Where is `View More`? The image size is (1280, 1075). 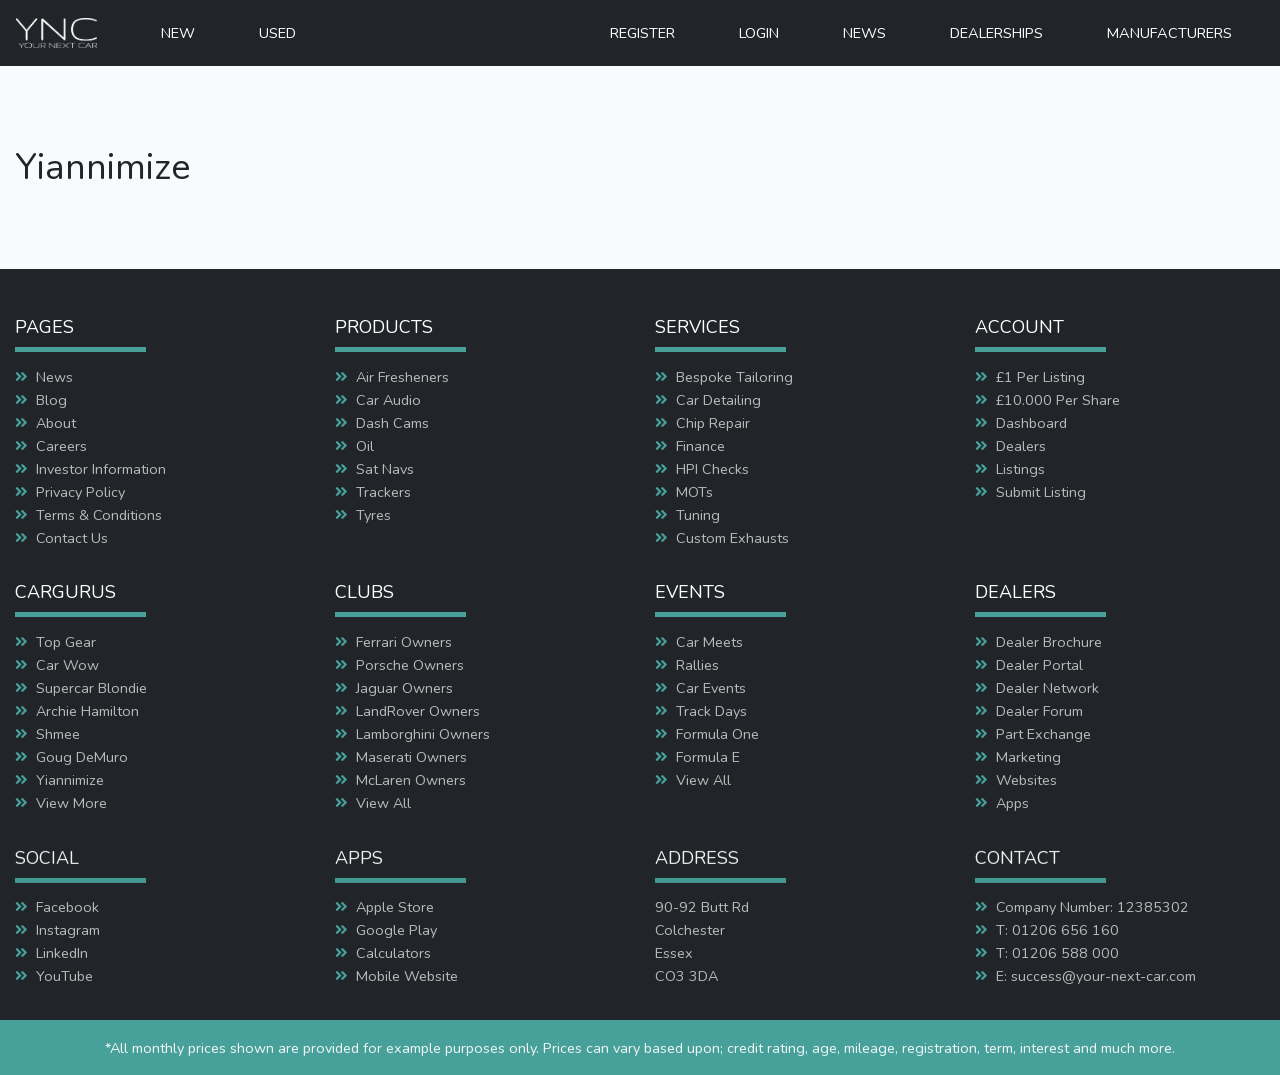 View More is located at coordinates (71, 803).